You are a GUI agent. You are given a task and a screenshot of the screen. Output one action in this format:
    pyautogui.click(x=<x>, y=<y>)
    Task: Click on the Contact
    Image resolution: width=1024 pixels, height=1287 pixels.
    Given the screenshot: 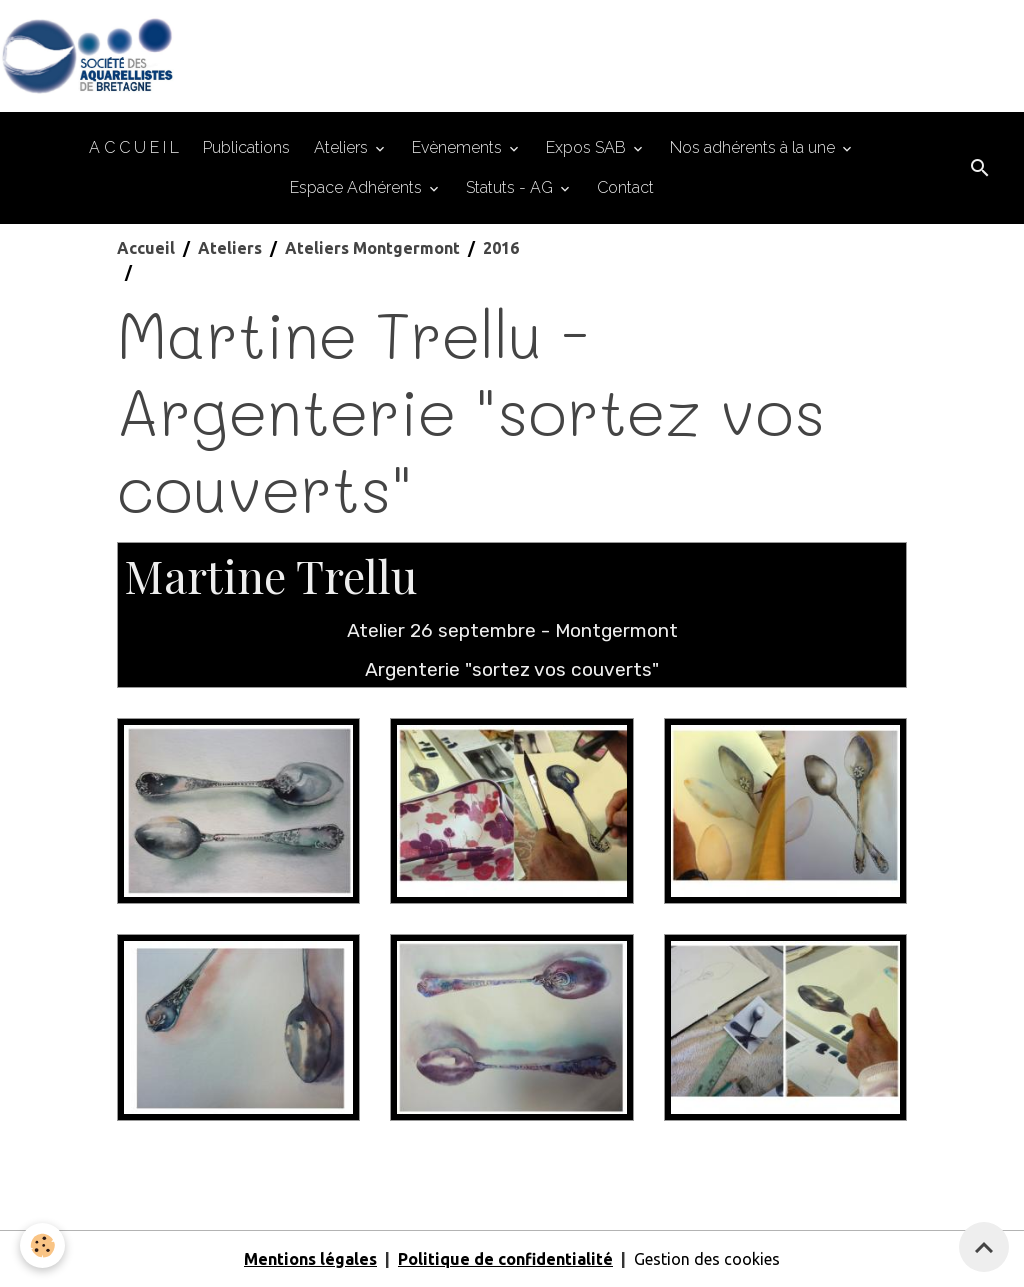 What is the action you would take?
    pyautogui.click(x=625, y=187)
    